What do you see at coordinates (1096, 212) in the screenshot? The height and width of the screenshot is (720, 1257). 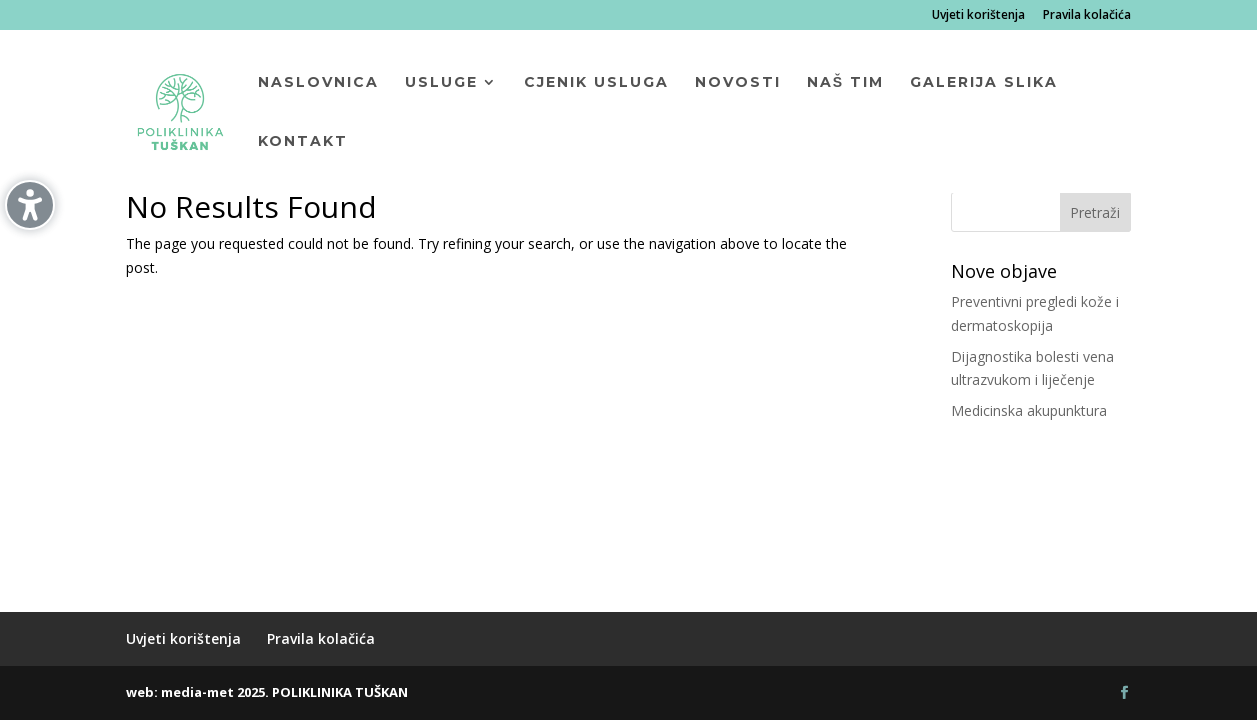 I see `[button]` at bounding box center [1096, 212].